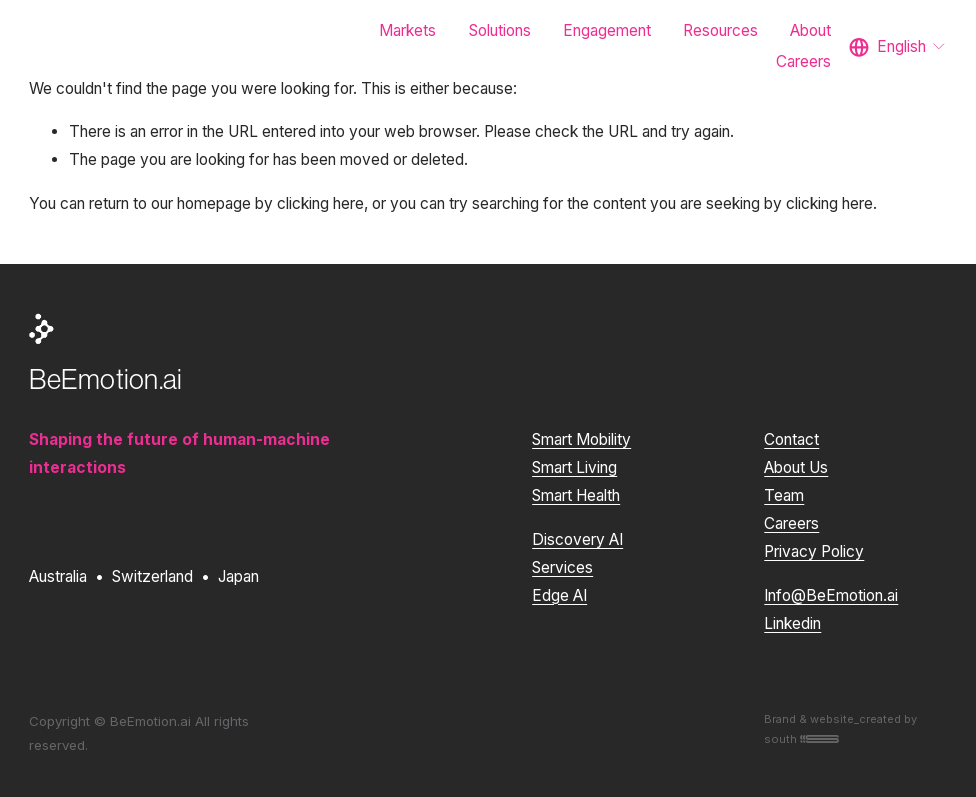  I want to click on Smart Living, so click(574, 467).